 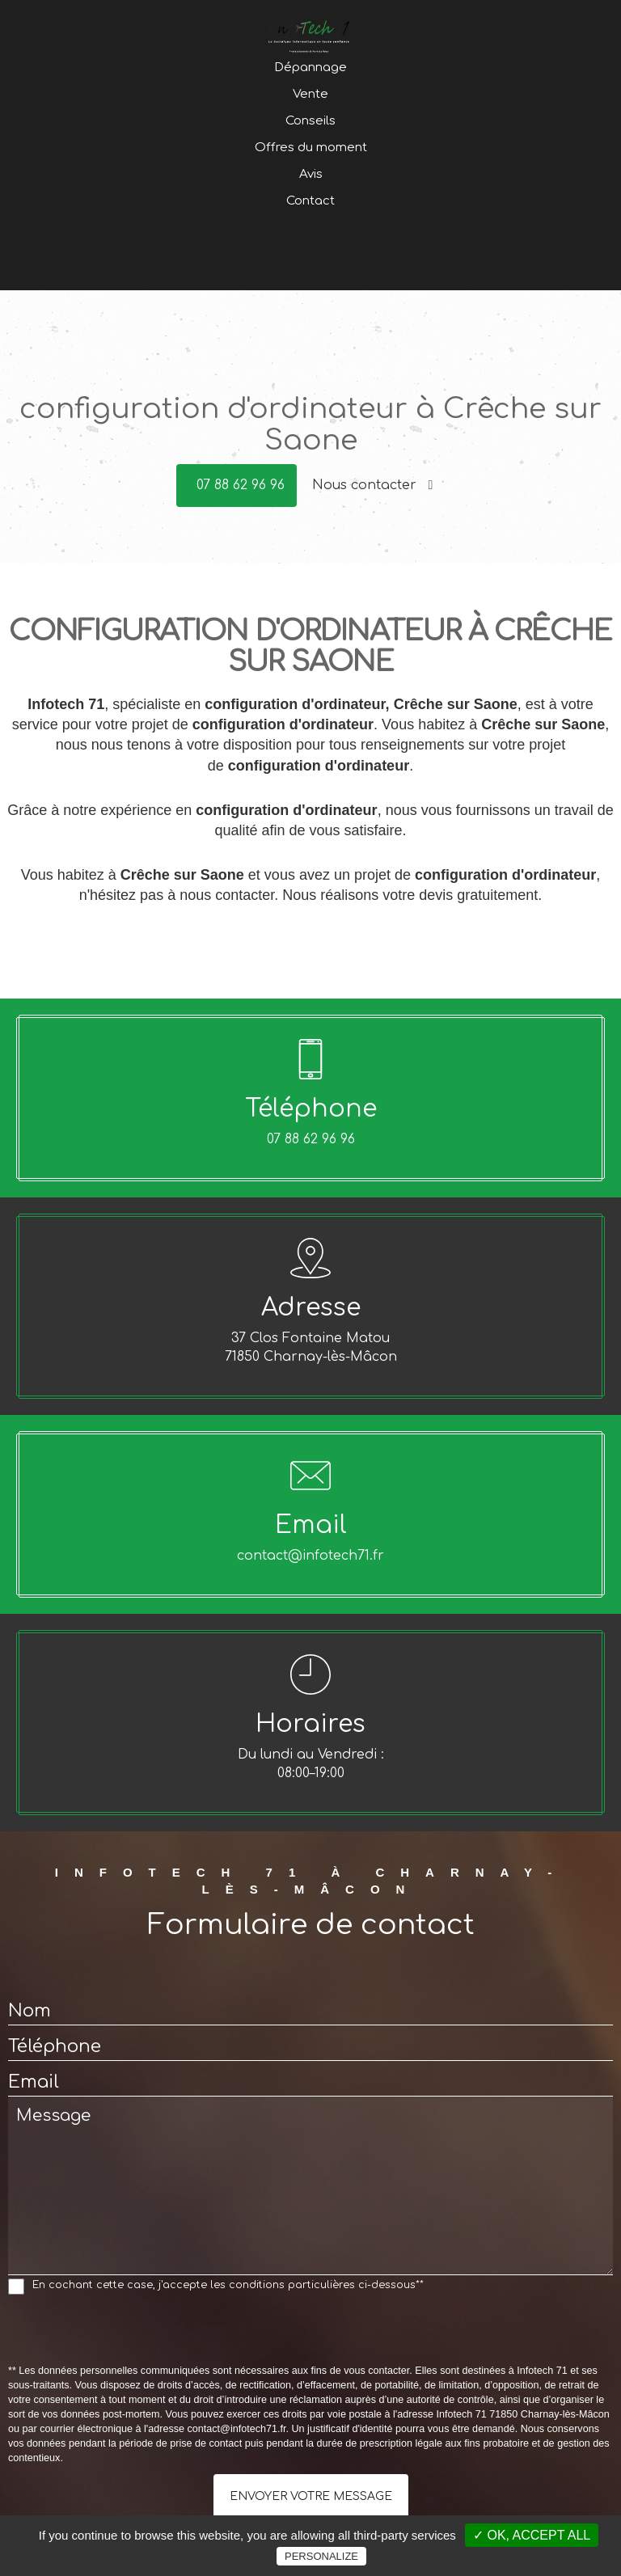 I want to click on Conseils, so click(x=310, y=177).